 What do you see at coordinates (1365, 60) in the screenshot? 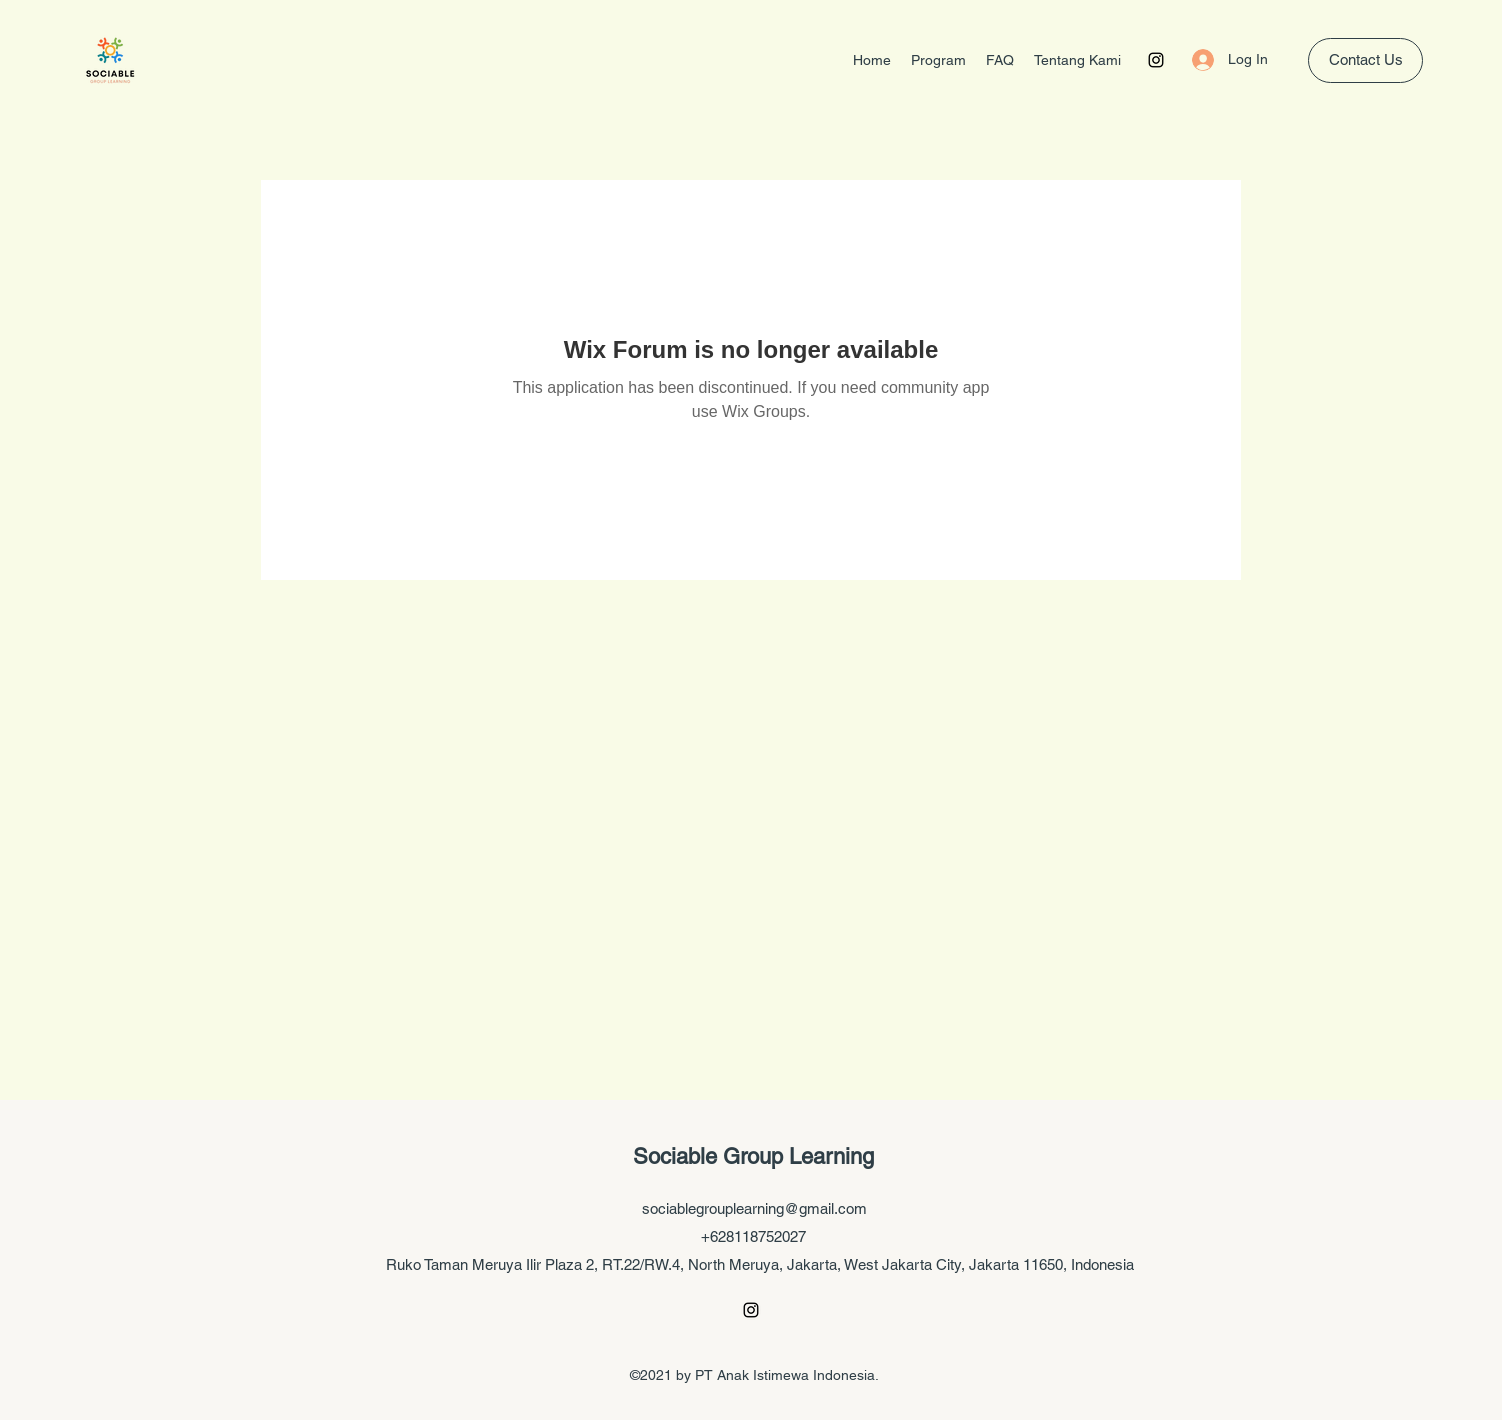
I see `[Contact Us]` at bounding box center [1365, 60].